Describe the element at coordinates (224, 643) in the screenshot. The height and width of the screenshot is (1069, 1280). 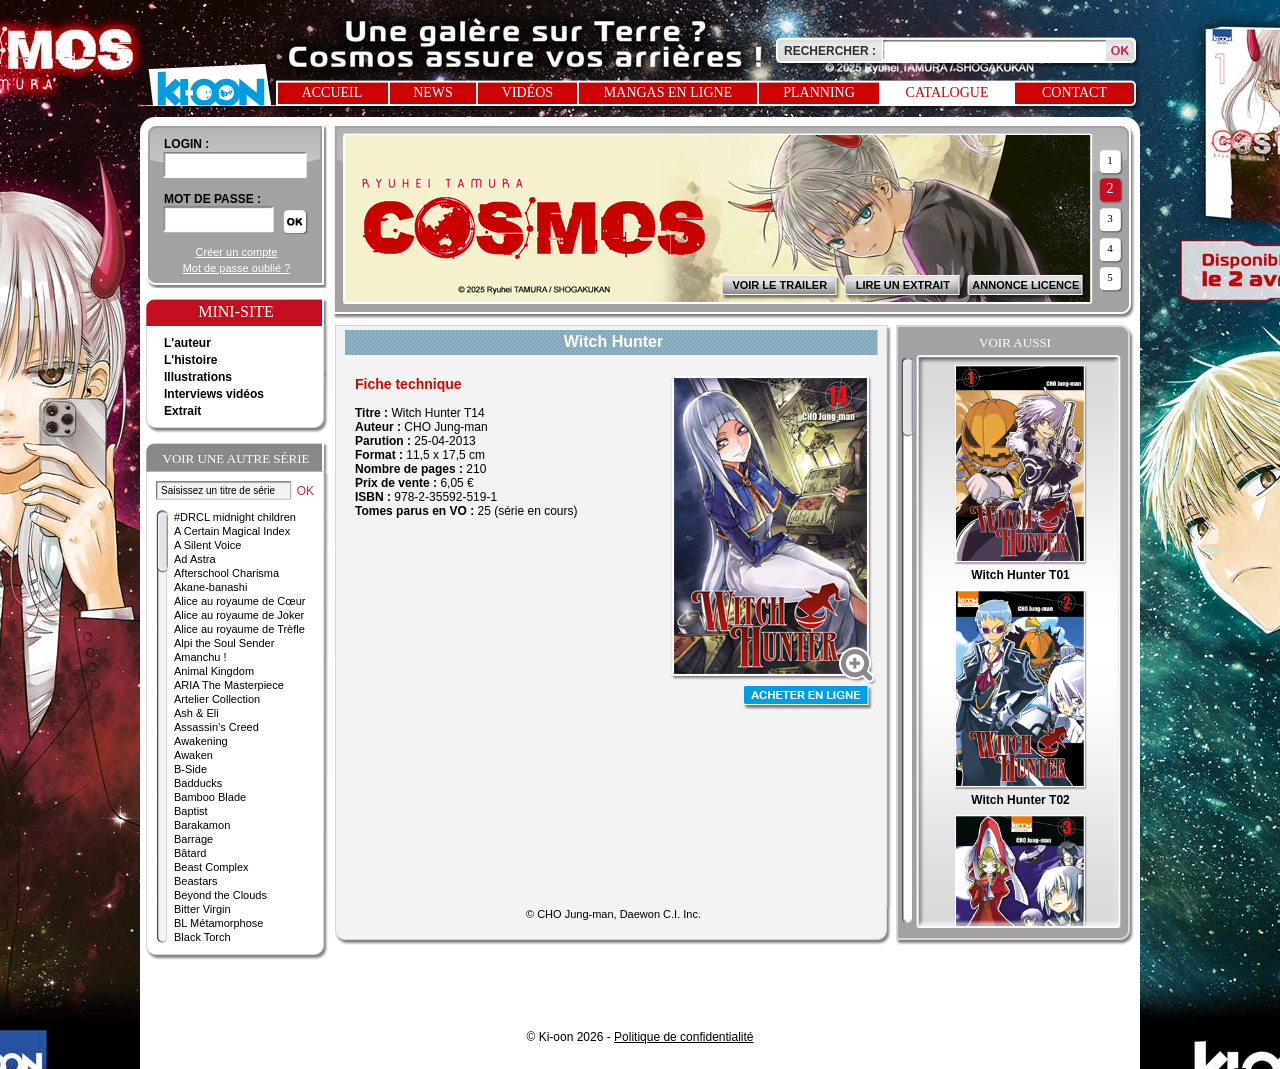
I see `Alpi the Soul Sender` at that location.